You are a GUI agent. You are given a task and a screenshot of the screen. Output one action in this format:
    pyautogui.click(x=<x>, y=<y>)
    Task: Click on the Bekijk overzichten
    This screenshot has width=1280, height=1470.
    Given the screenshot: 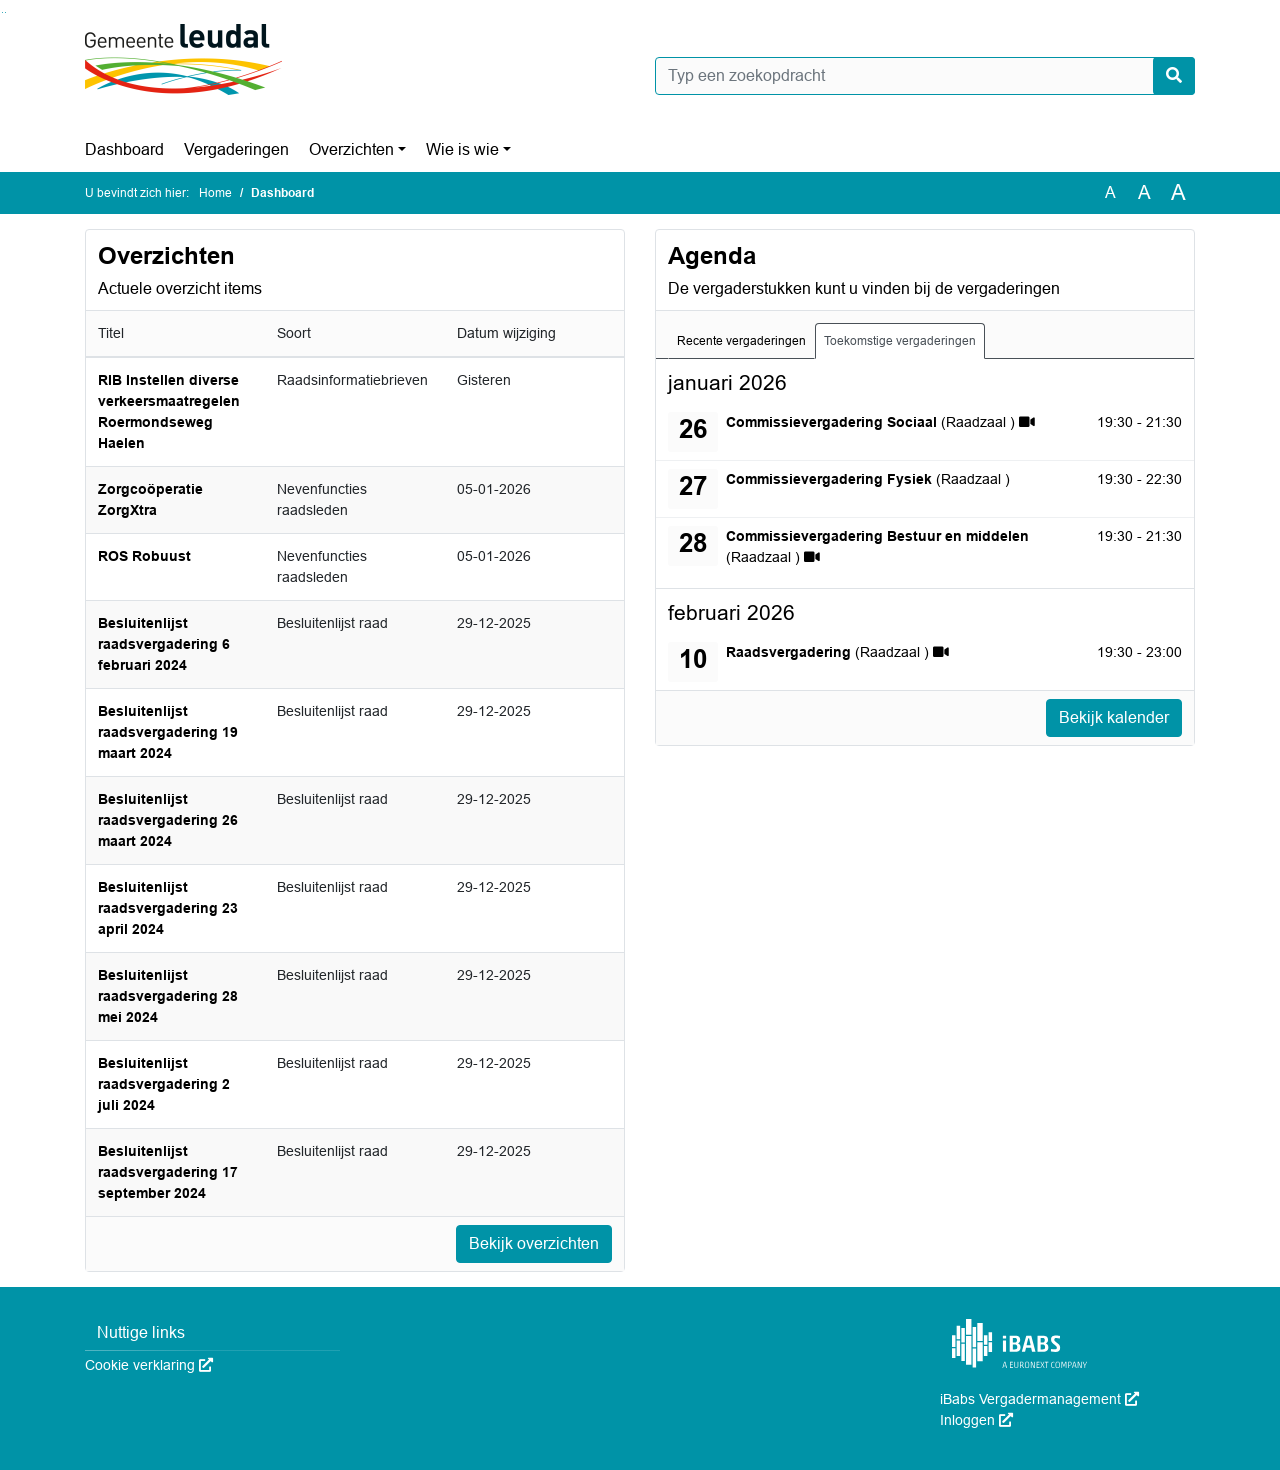 What is the action you would take?
    pyautogui.click(x=534, y=1243)
    